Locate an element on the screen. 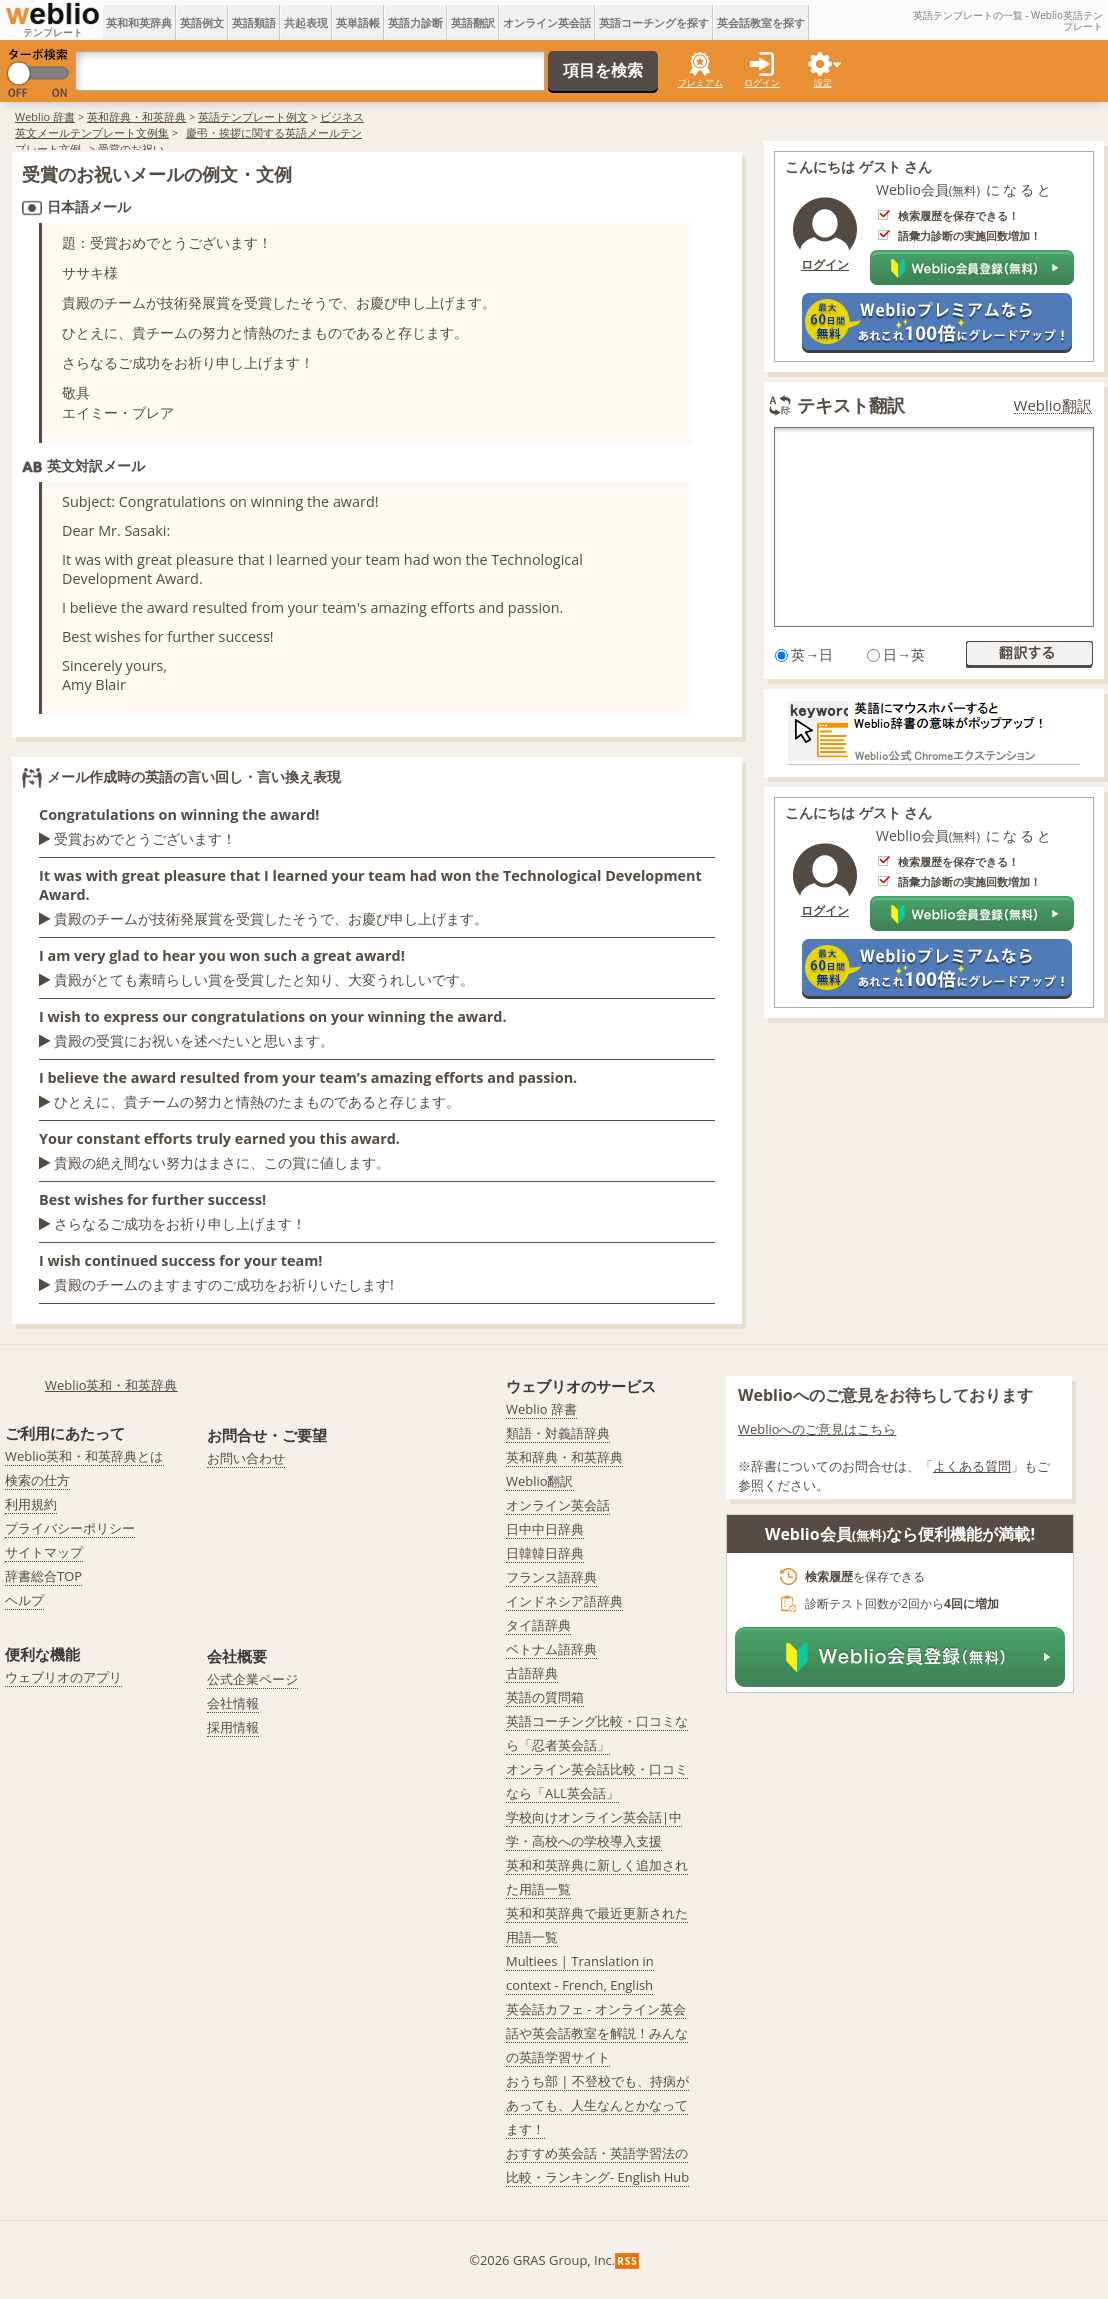 The width and height of the screenshot is (1108, 2299). プライバシーポリシー is located at coordinates (70, 1528).